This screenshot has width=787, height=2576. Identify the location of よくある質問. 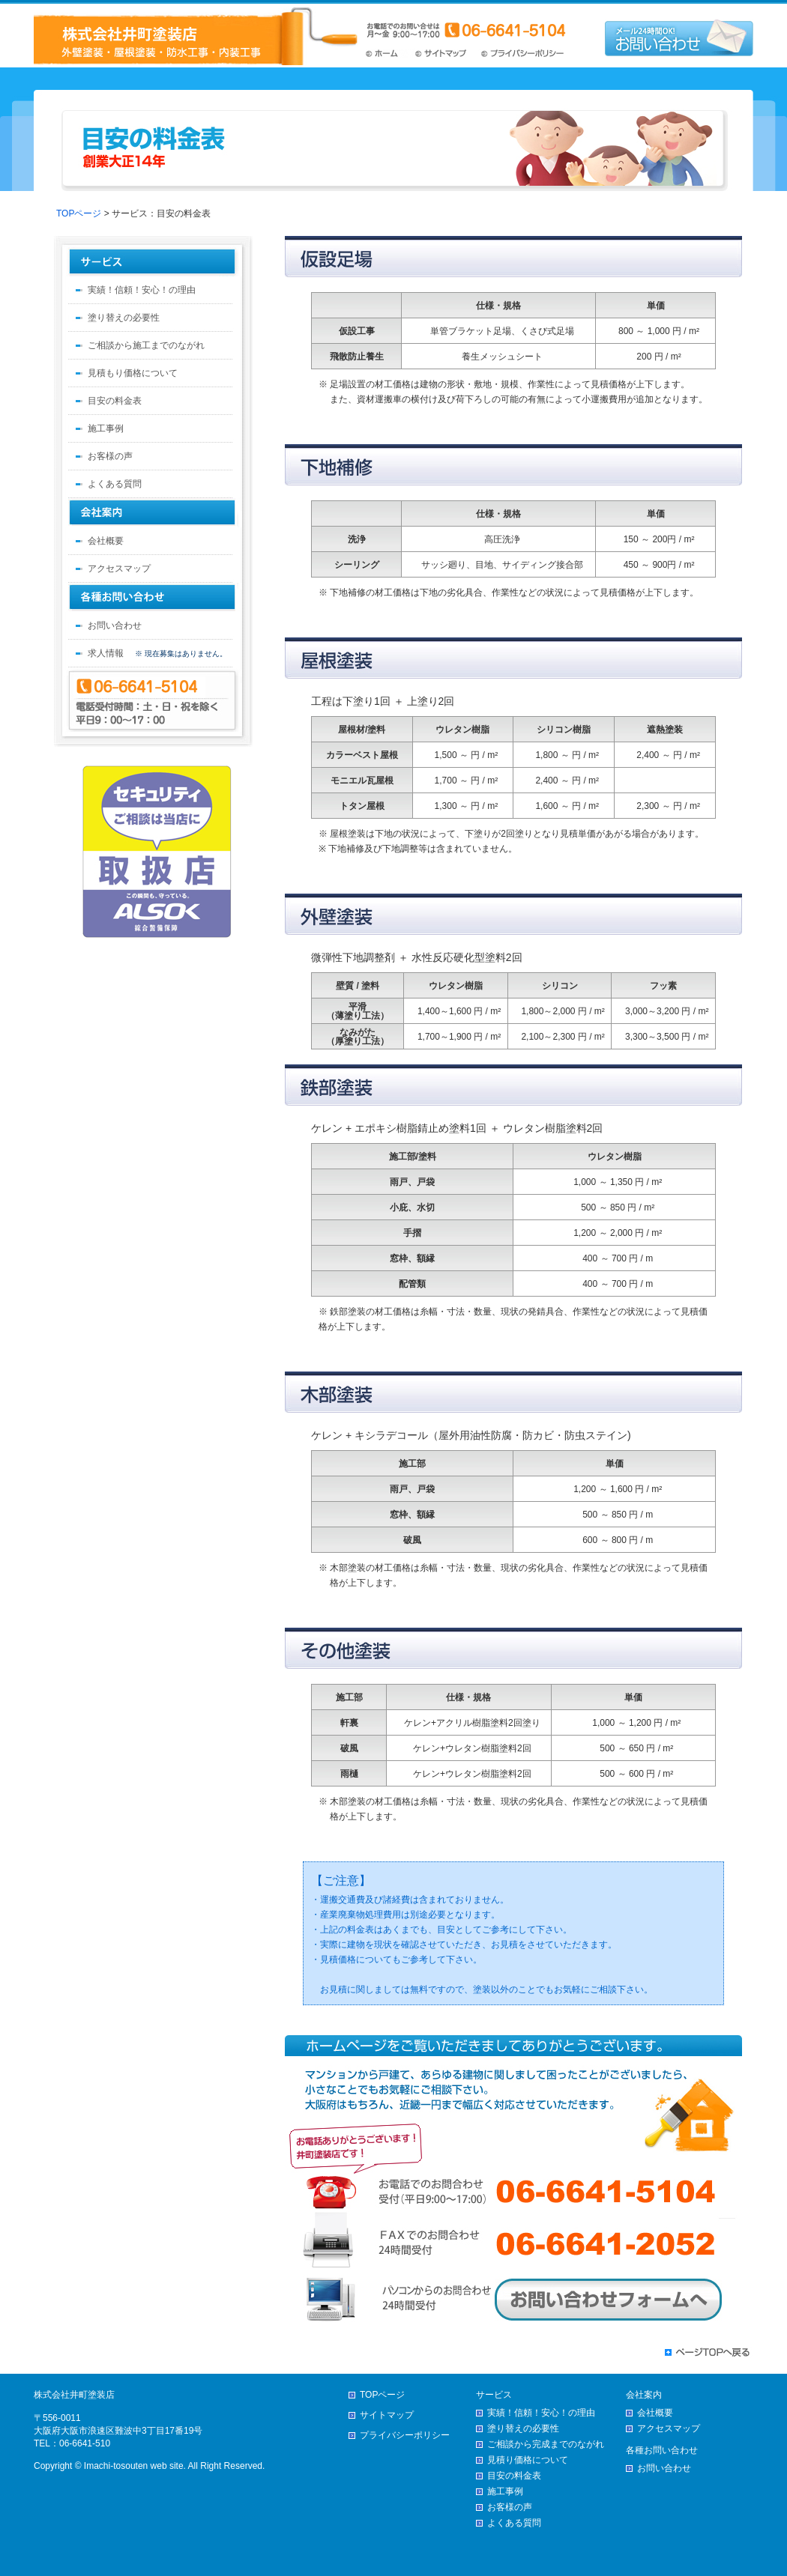
(115, 484).